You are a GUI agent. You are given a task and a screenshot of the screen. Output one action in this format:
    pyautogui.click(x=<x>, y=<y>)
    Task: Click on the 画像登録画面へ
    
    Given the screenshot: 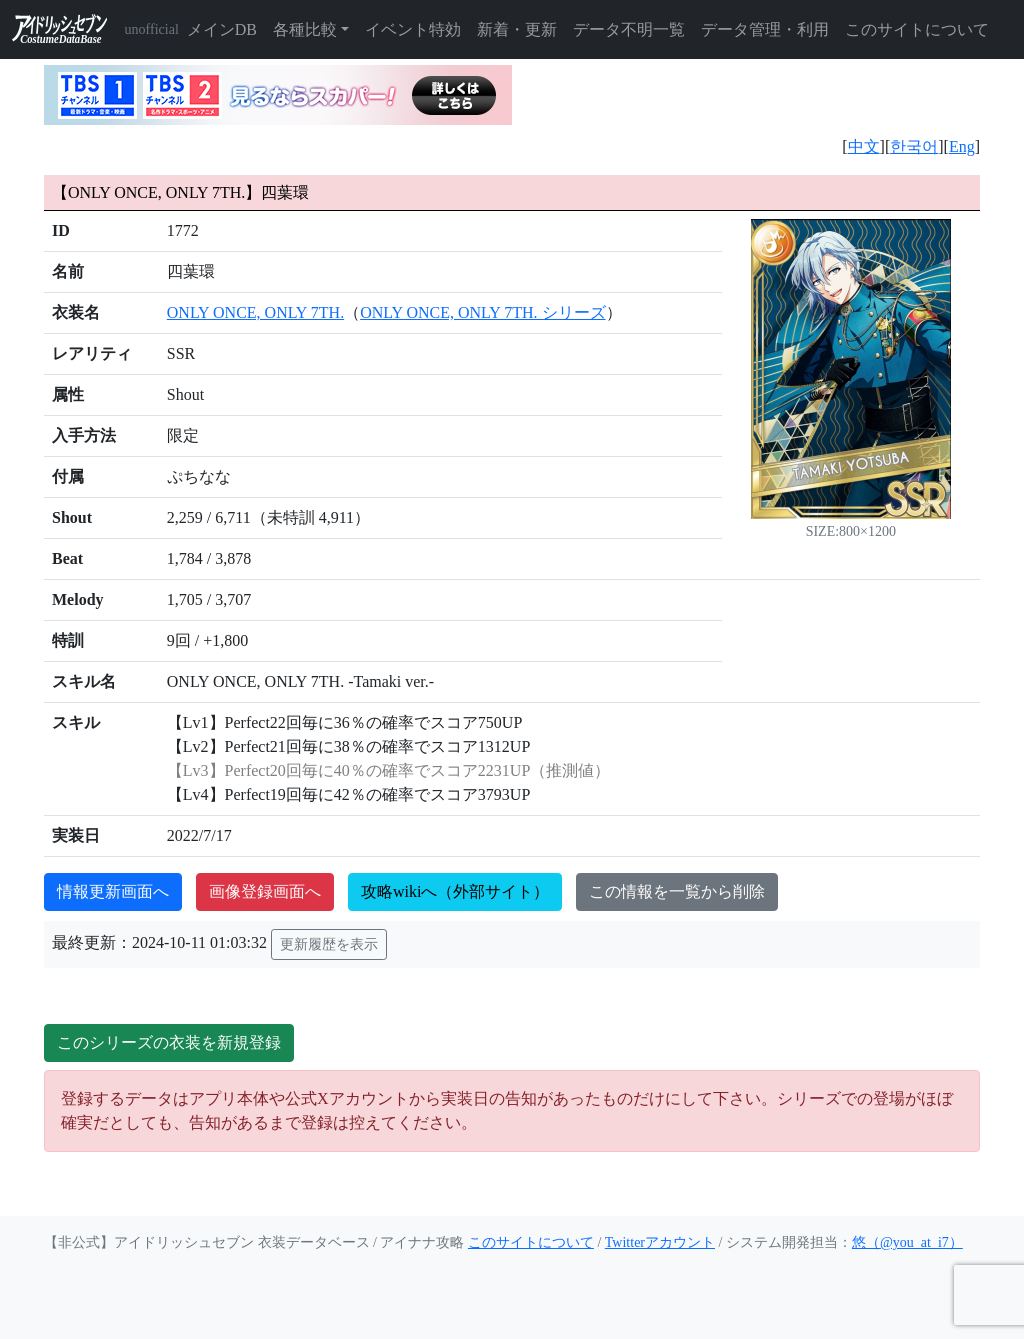 What is the action you would take?
    pyautogui.click(x=265, y=891)
    